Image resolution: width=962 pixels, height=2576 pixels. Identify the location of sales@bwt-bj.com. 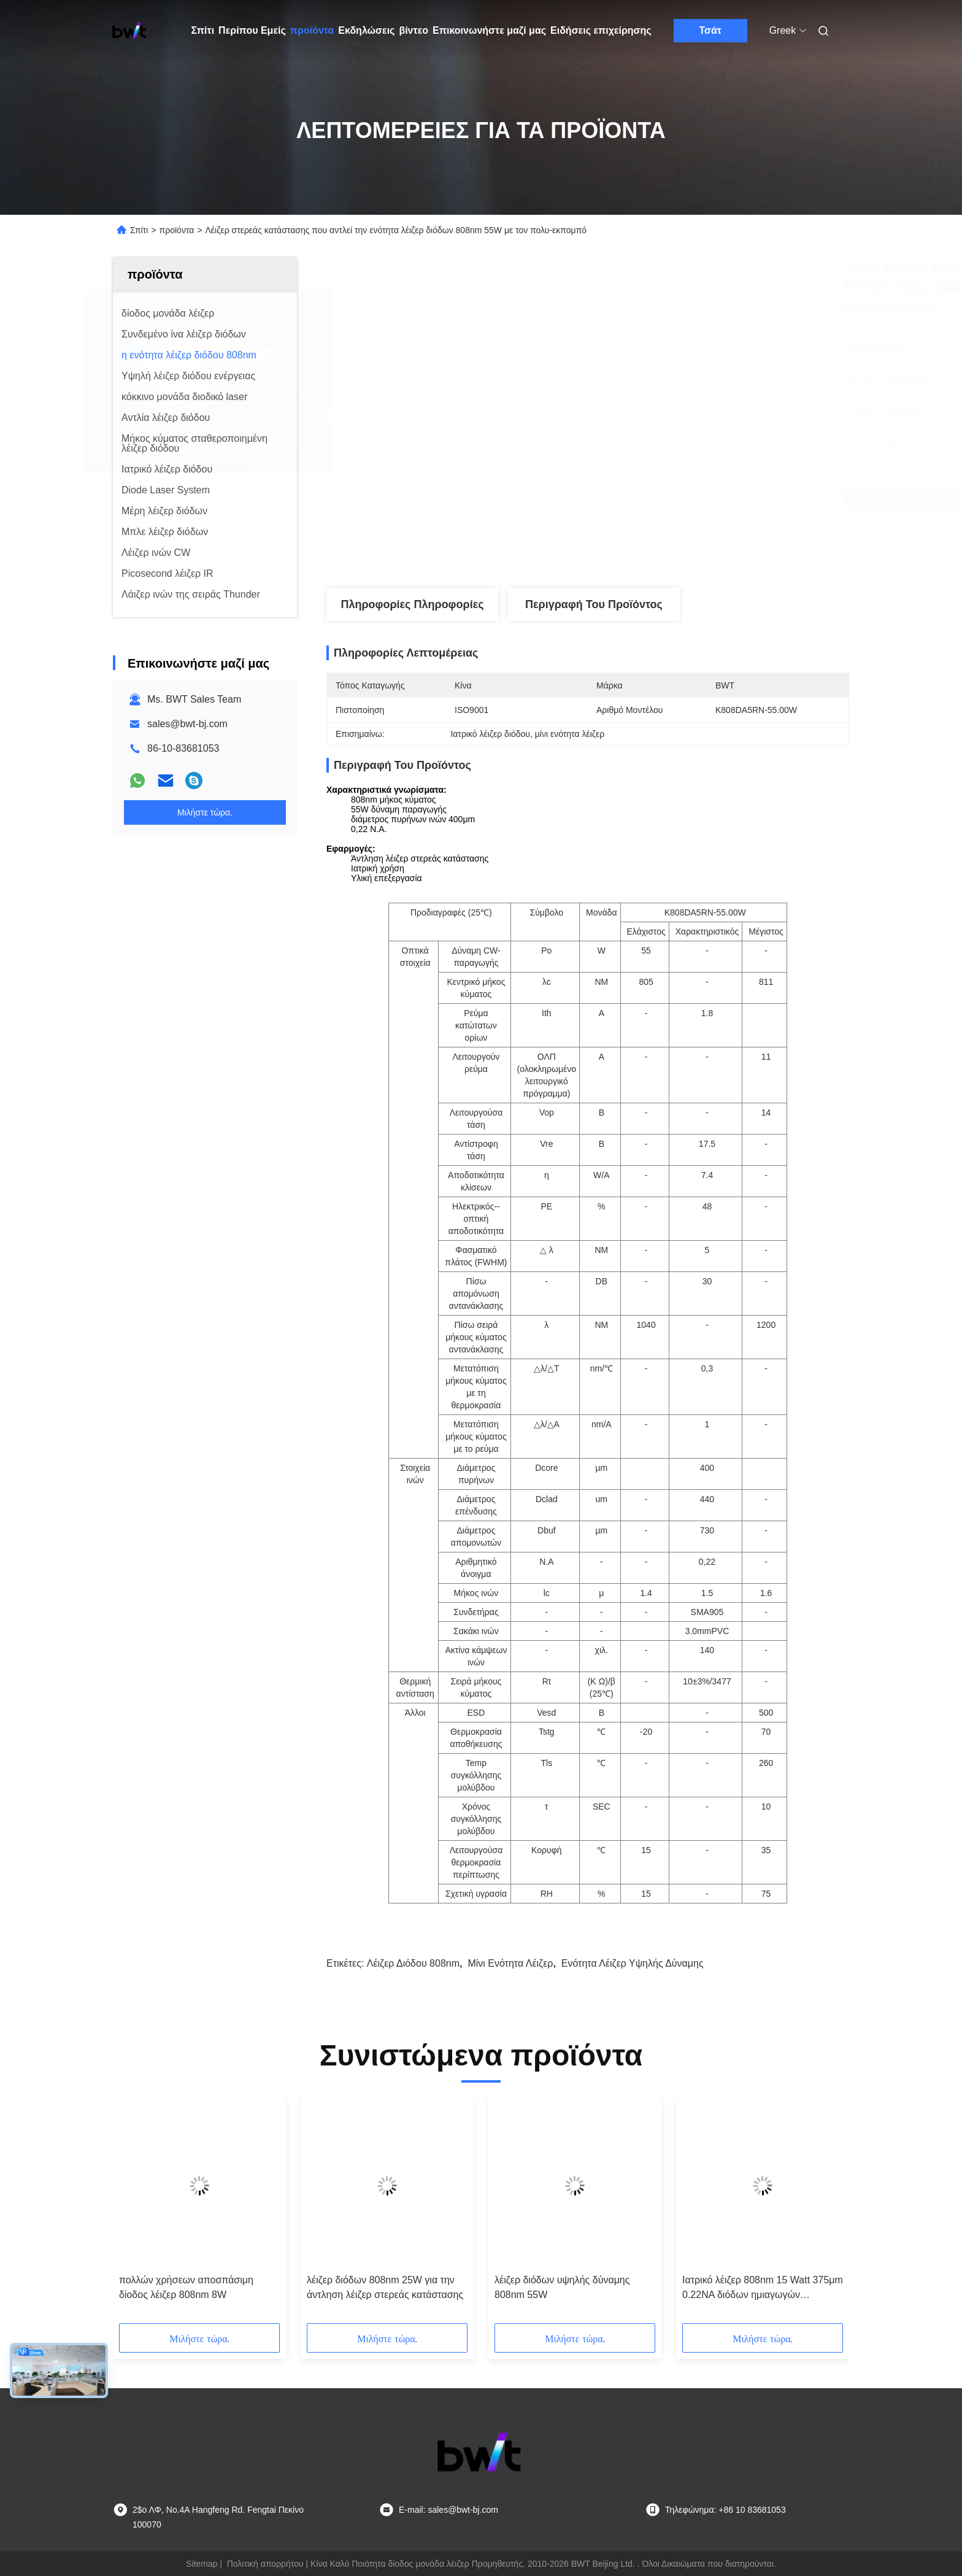
(187, 724).